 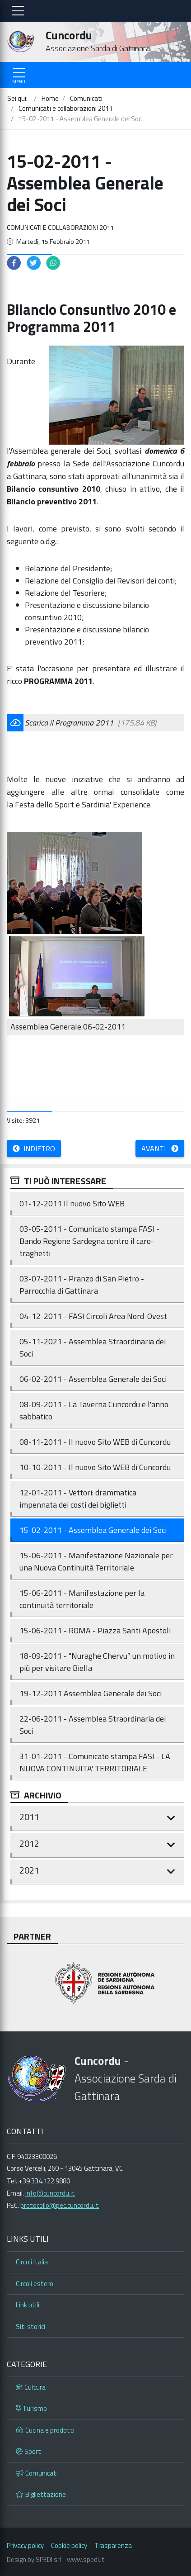 What do you see at coordinates (96, 1561) in the screenshot?
I see `15-06-2011 - Manifestazione Nazionale per una Nuova Continuità Territoriale` at bounding box center [96, 1561].